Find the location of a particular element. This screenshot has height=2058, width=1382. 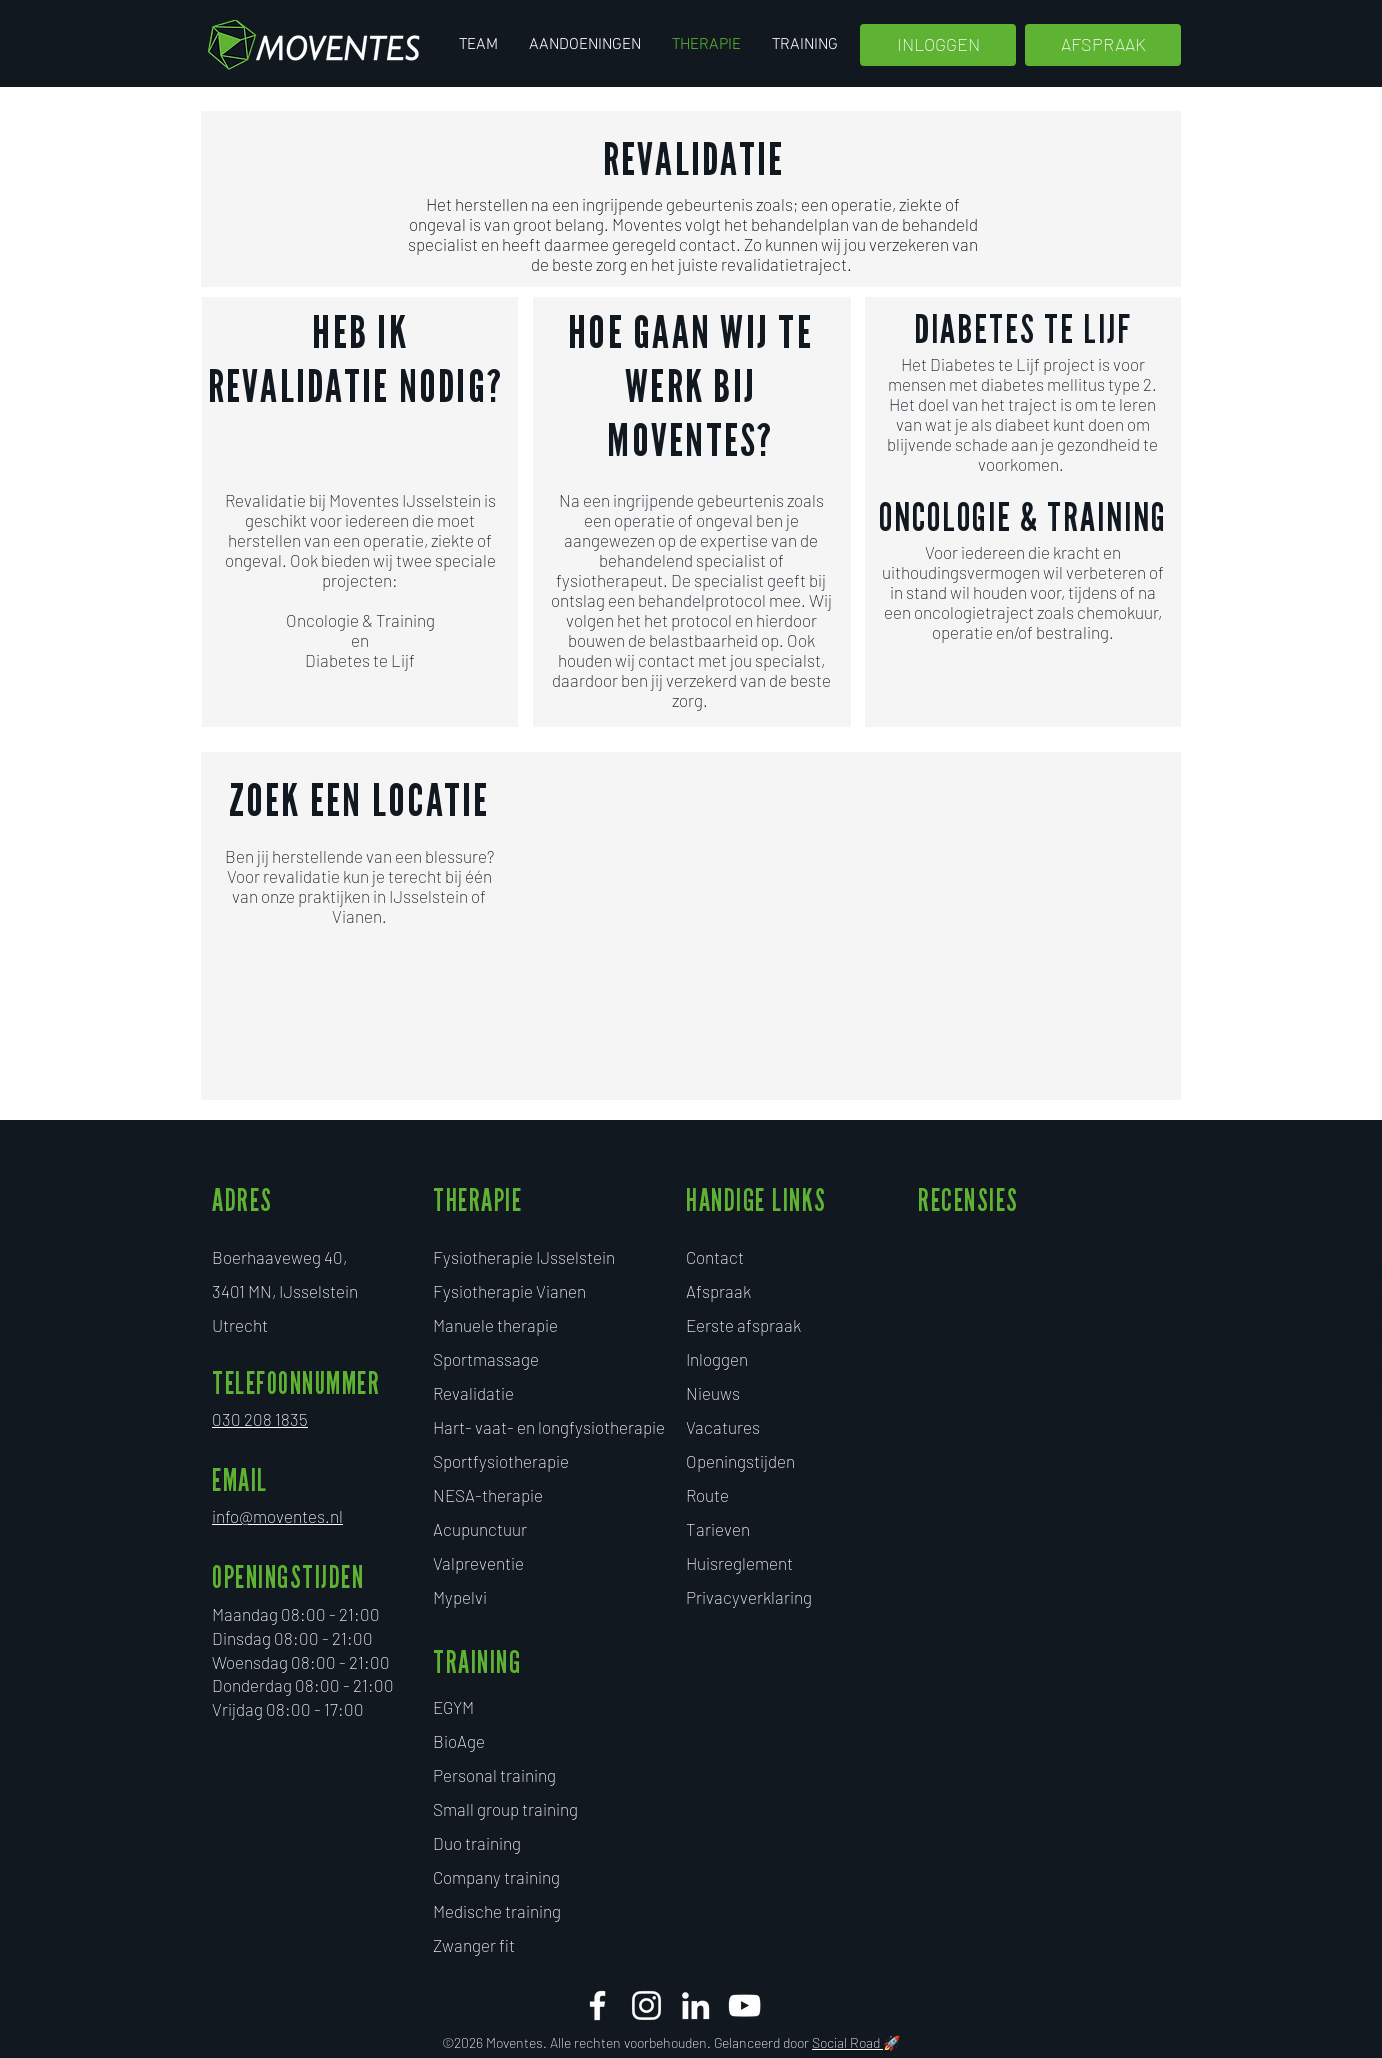

[facebook moventes] is located at coordinates (597, 2005).